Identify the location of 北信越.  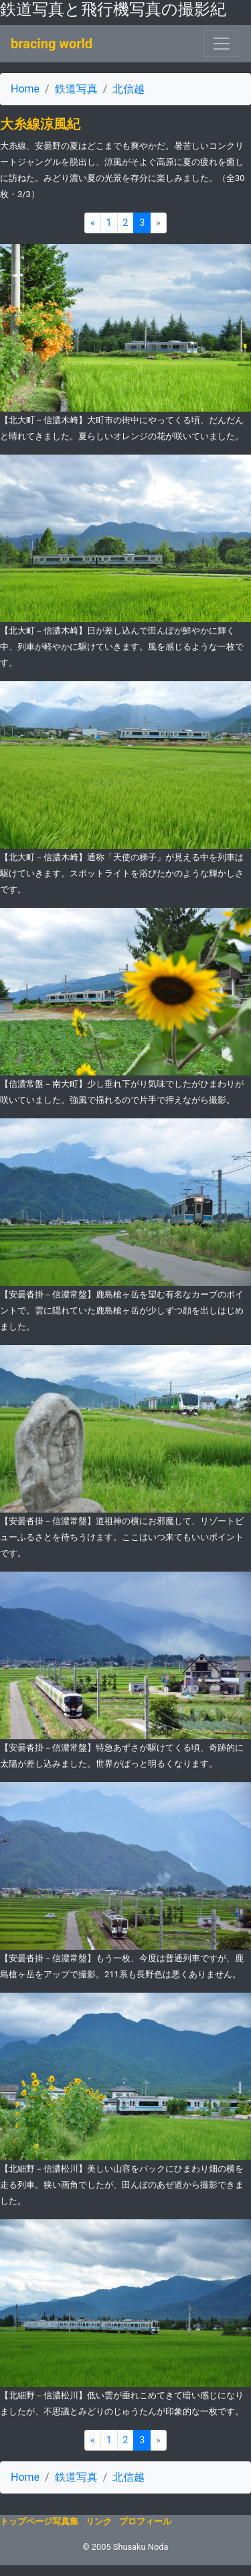
(128, 88).